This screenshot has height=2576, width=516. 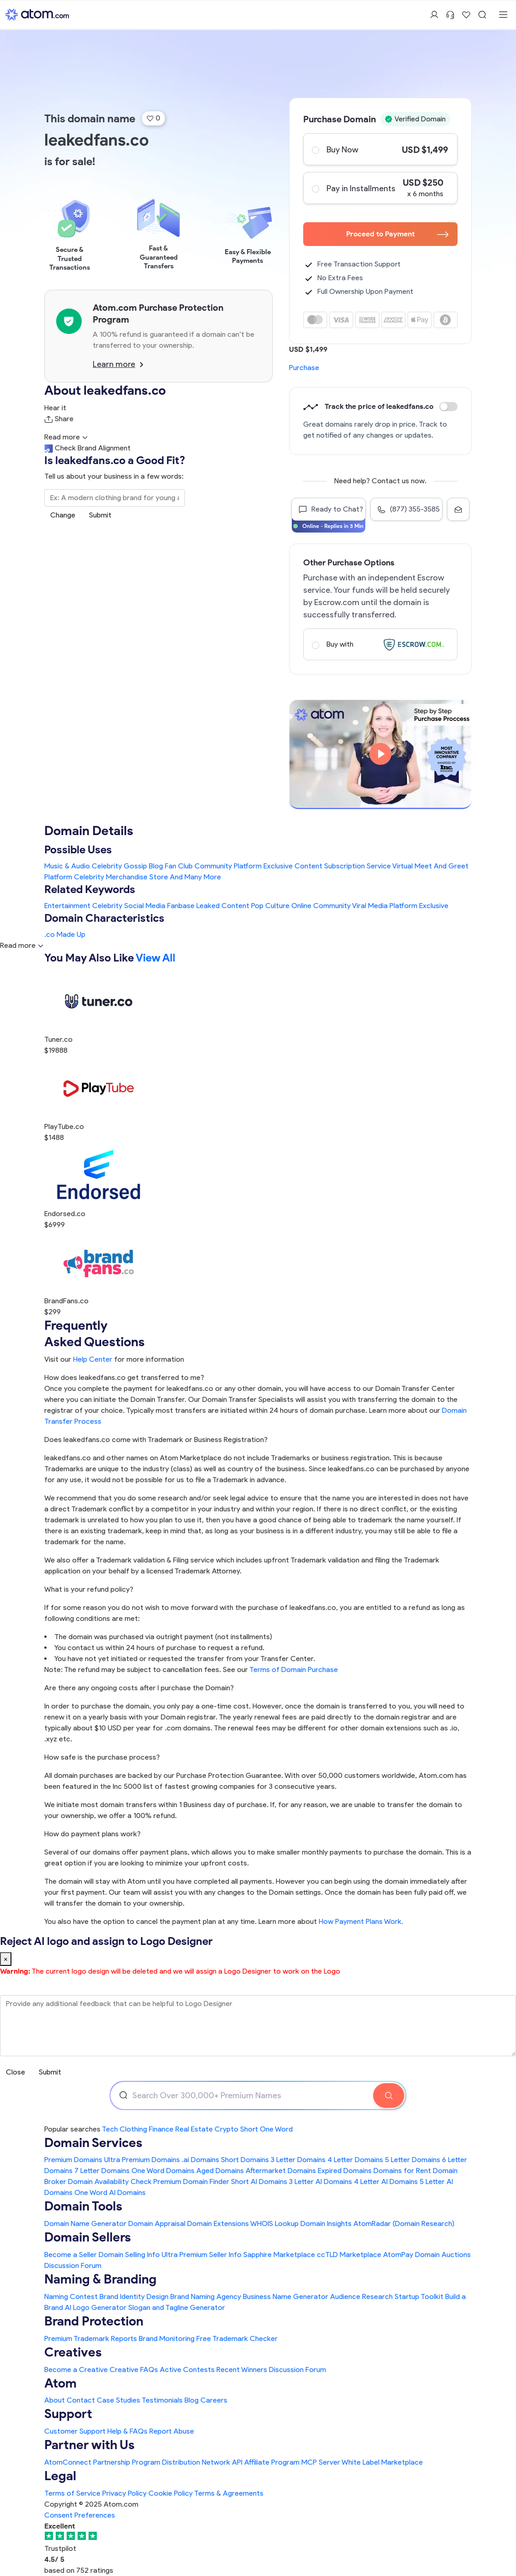 What do you see at coordinates (433, 905) in the screenshot?
I see `Exclusive` at bounding box center [433, 905].